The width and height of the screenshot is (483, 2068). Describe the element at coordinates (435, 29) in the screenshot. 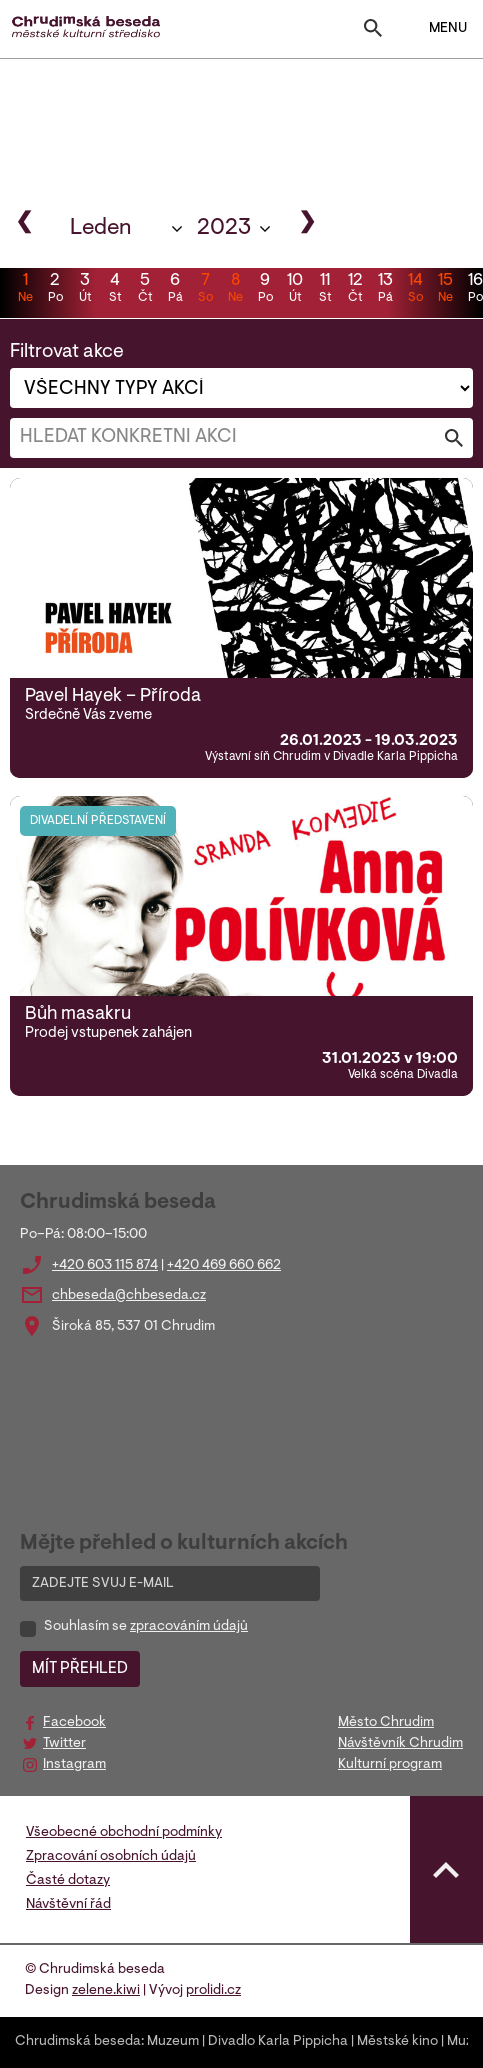

I see `MENU [Toggle navigation]` at that location.